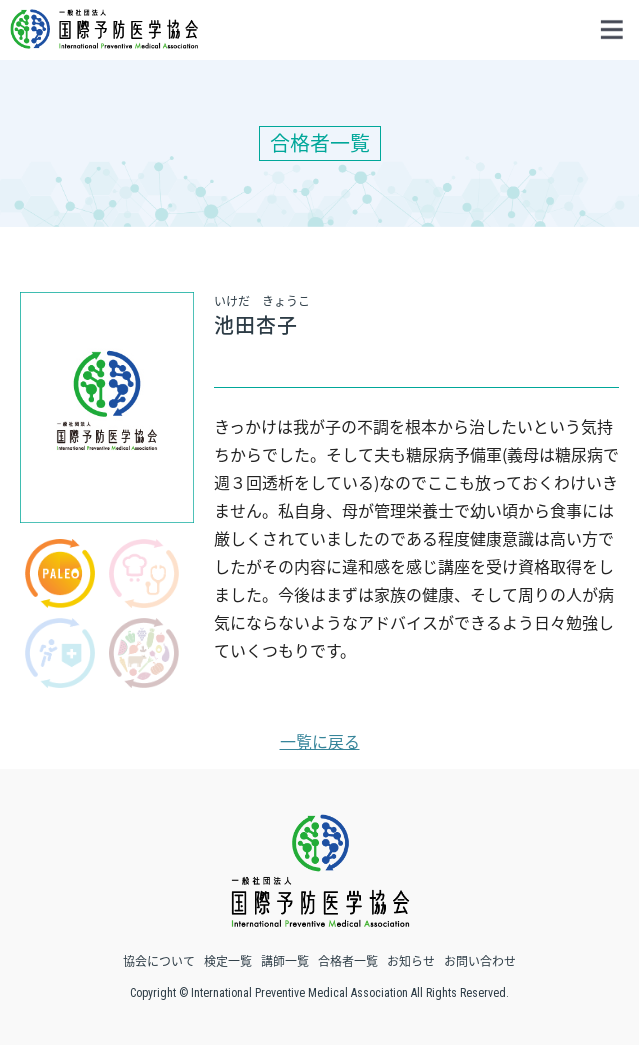 This screenshot has height=1045, width=639. What do you see at coordinates (480, 961) in the screenshot?
I see `お問い合わせ` at bounding box center [480, 961].